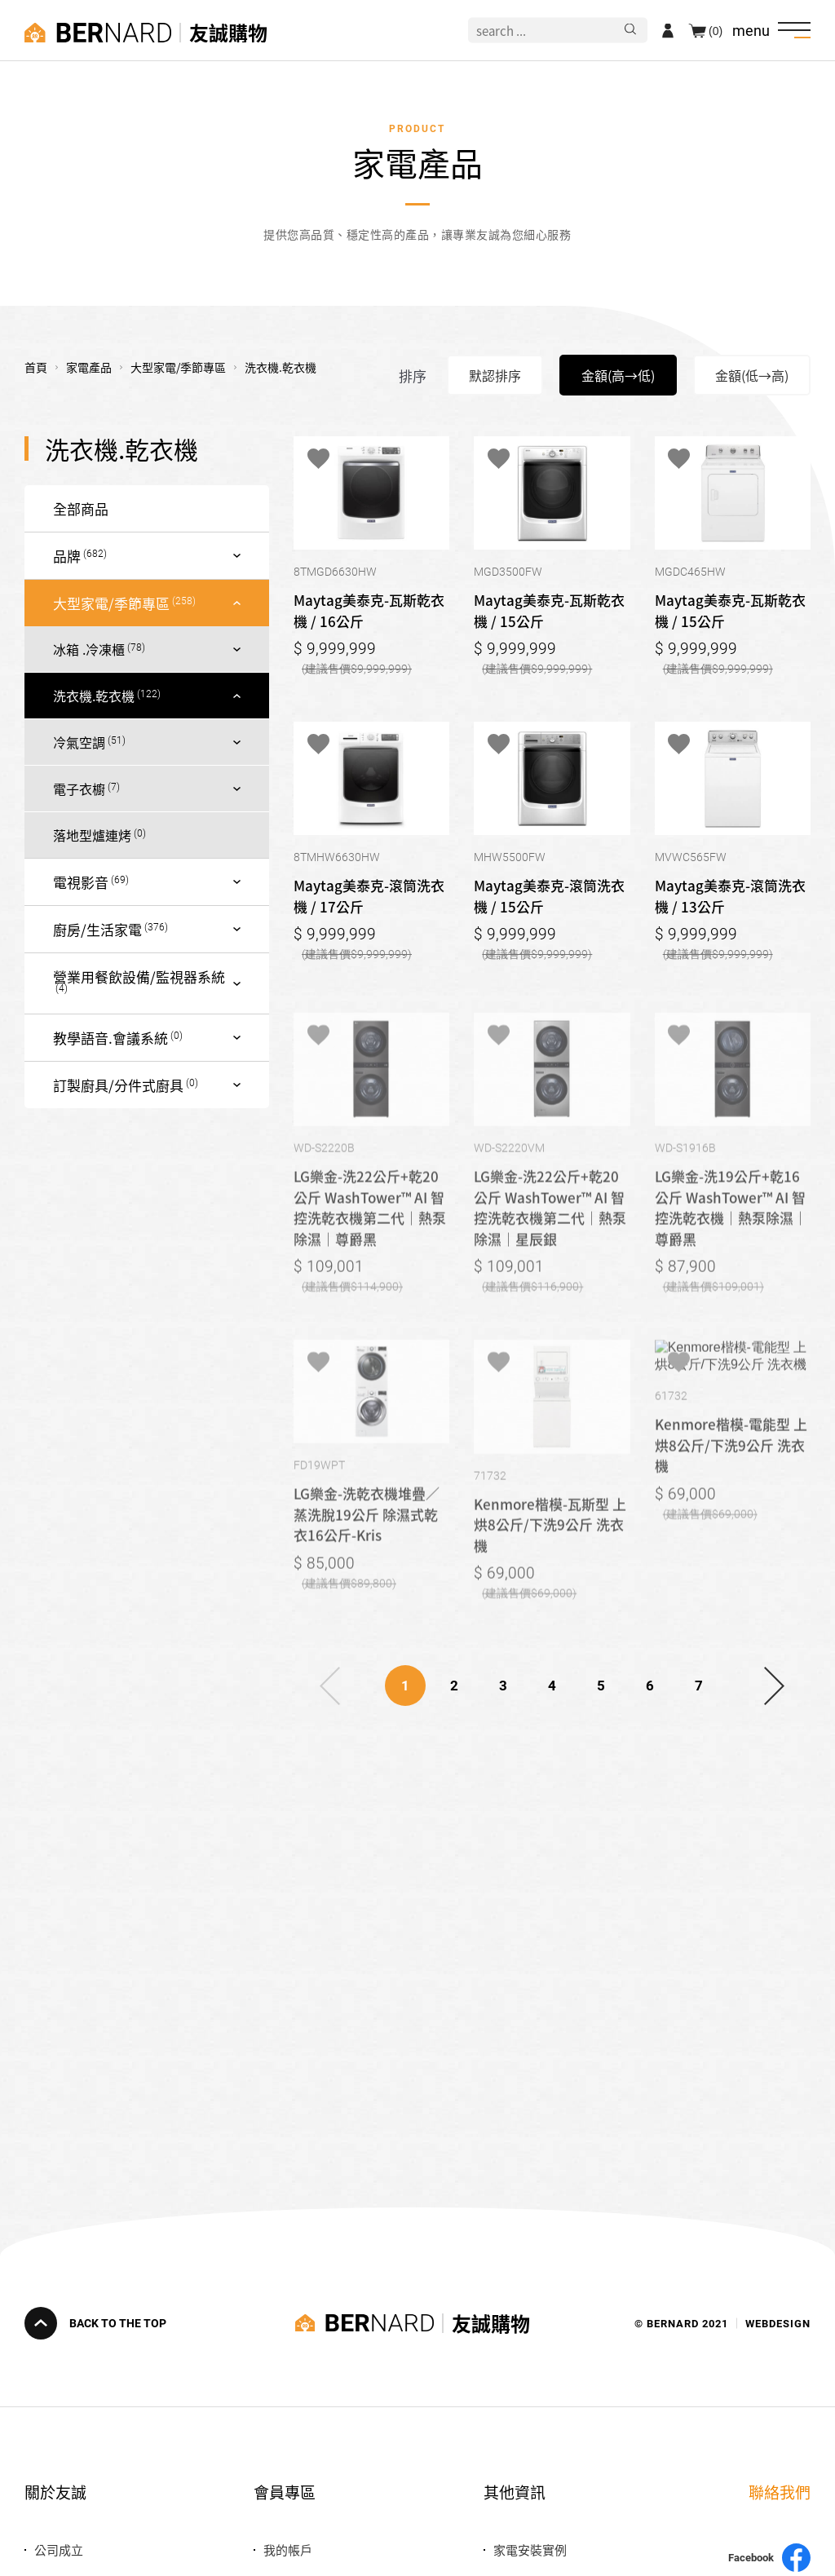  I want to click on 落地型爐連烤, so click(92, 835).